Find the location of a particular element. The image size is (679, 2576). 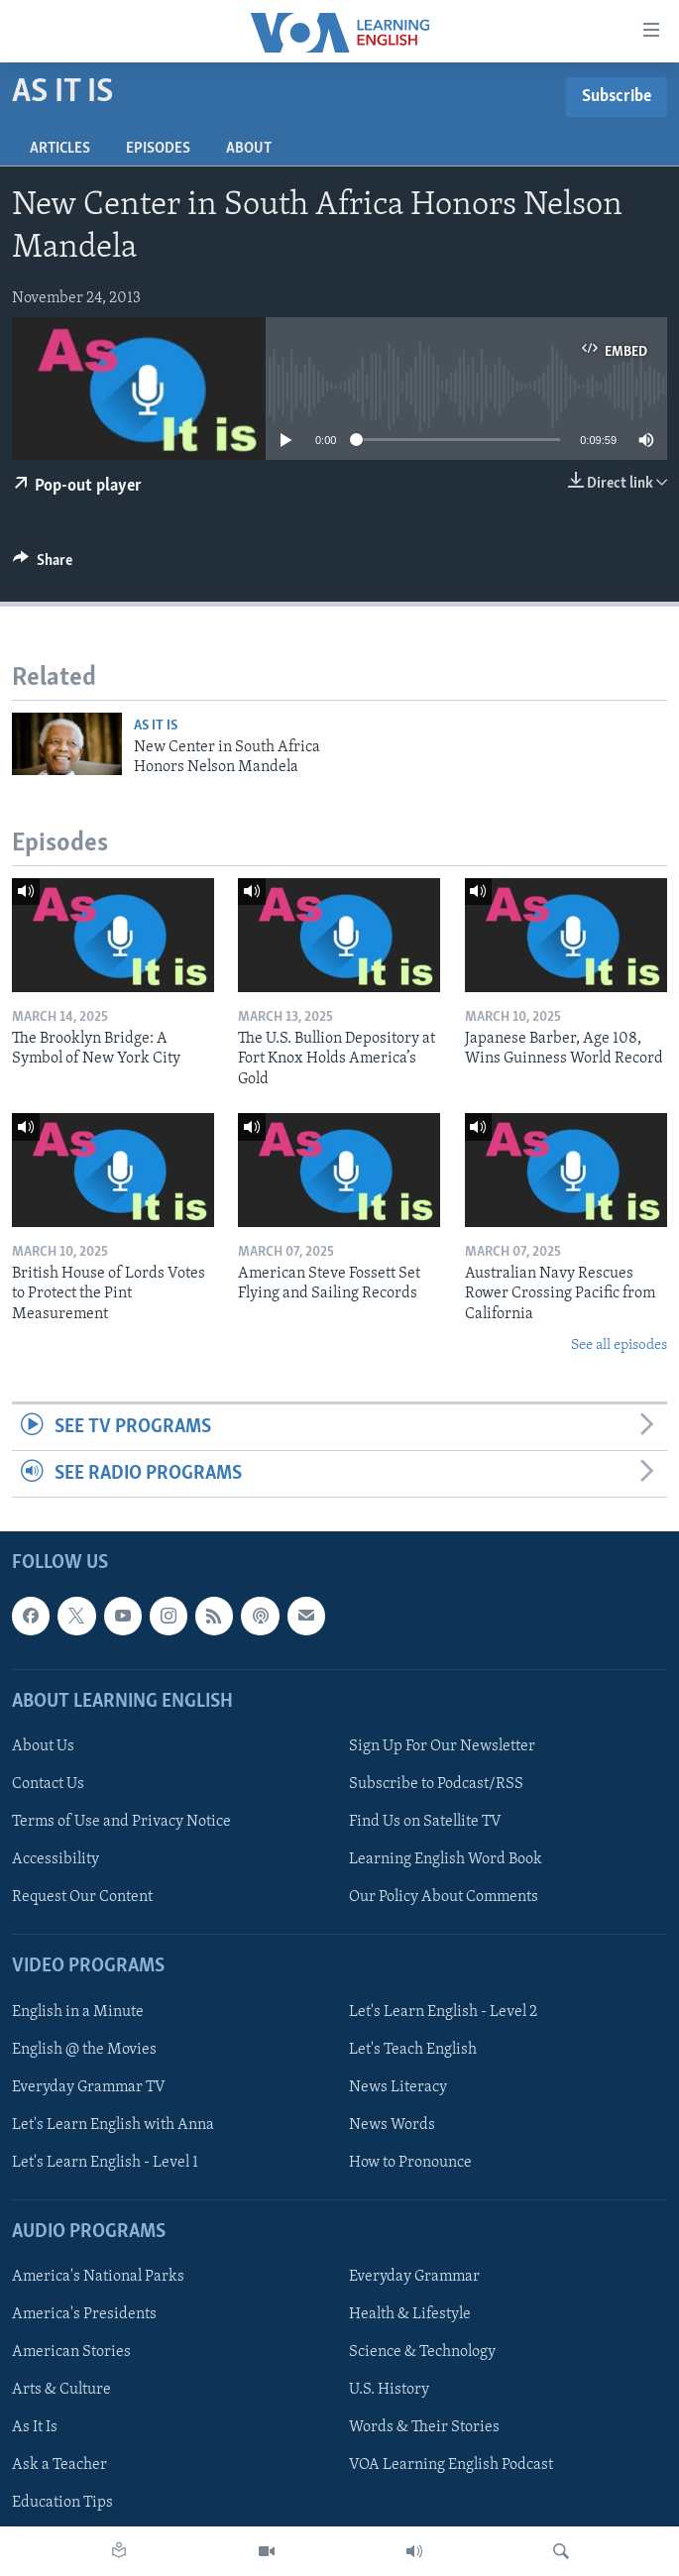

Science & Technology is located at coordinates (422, 2353).